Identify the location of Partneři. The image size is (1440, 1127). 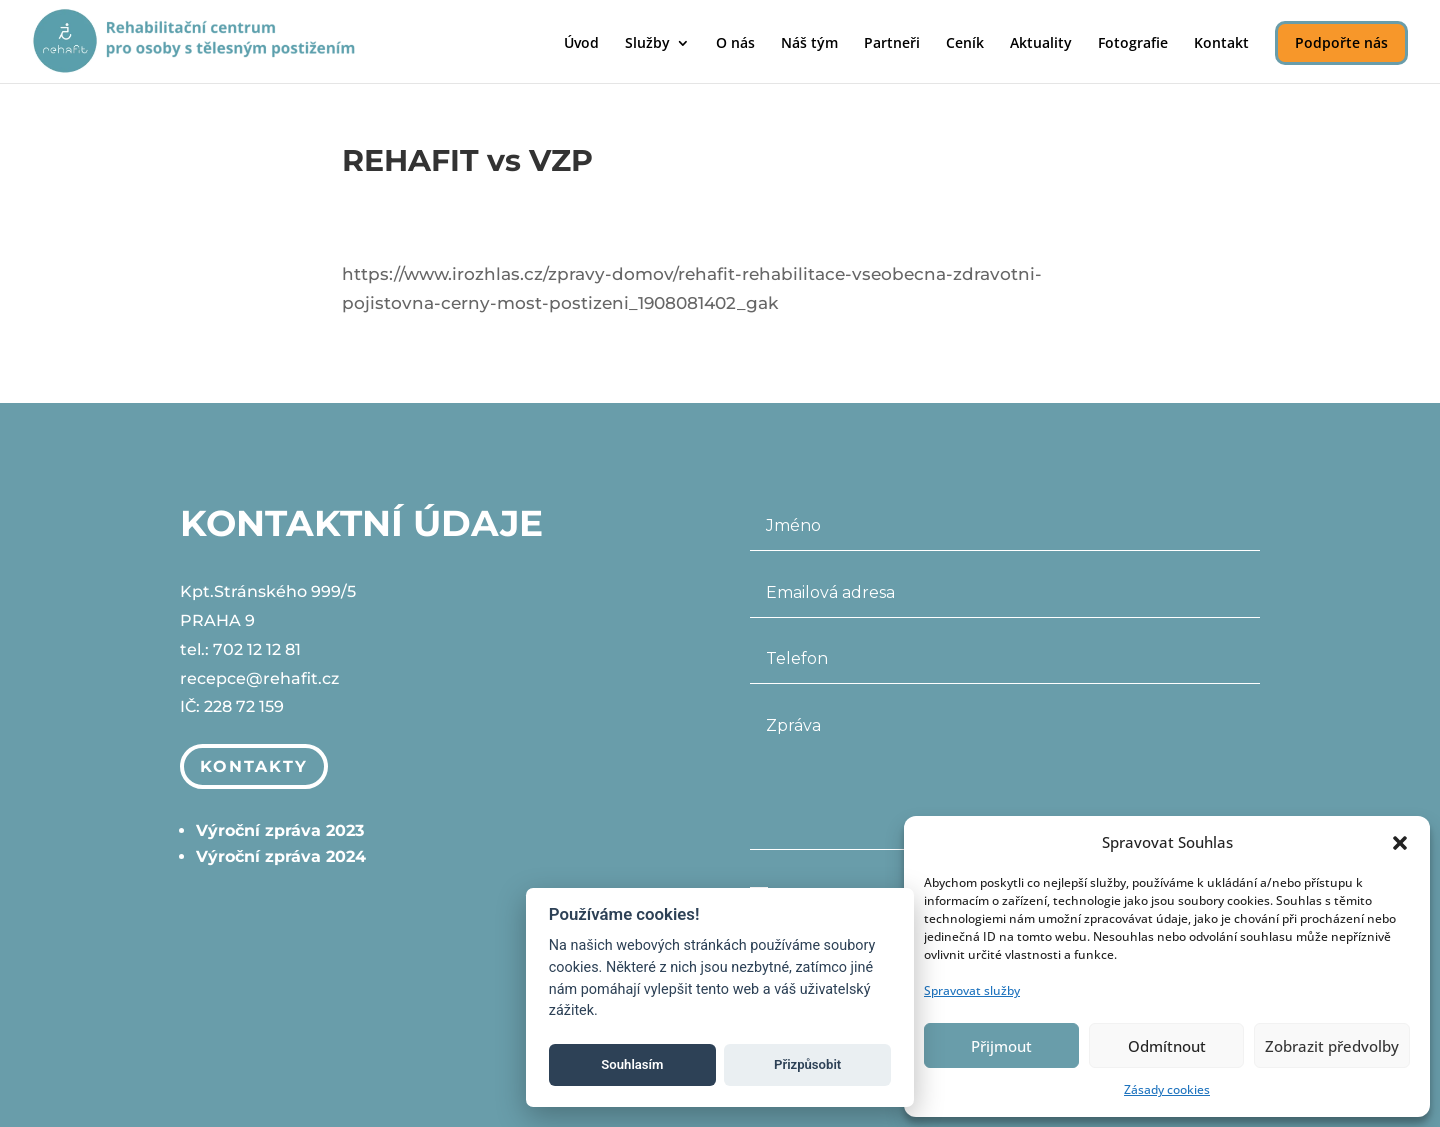
(892, 44).